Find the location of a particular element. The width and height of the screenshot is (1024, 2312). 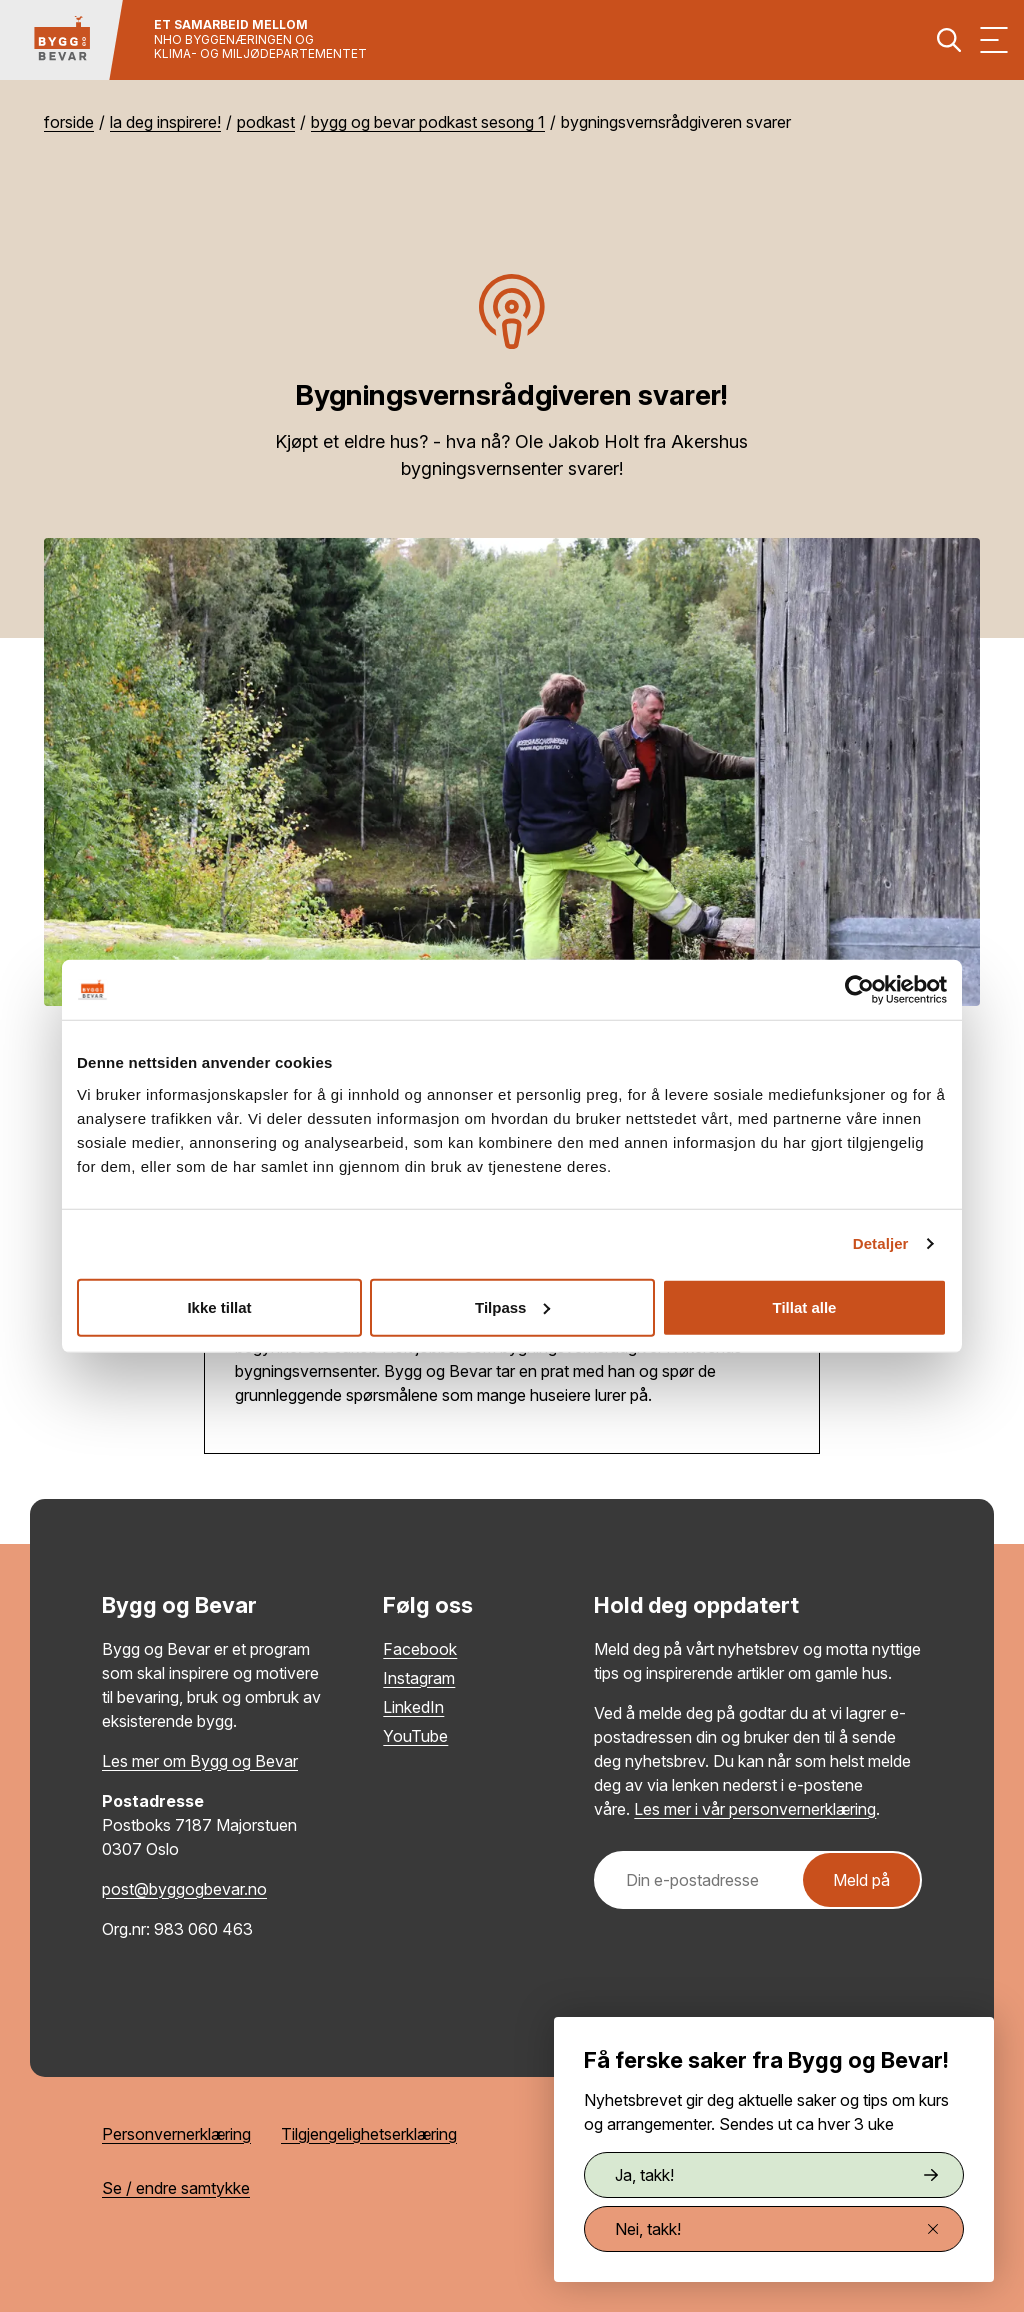

Meld på is located at coordinates (861, 1880).